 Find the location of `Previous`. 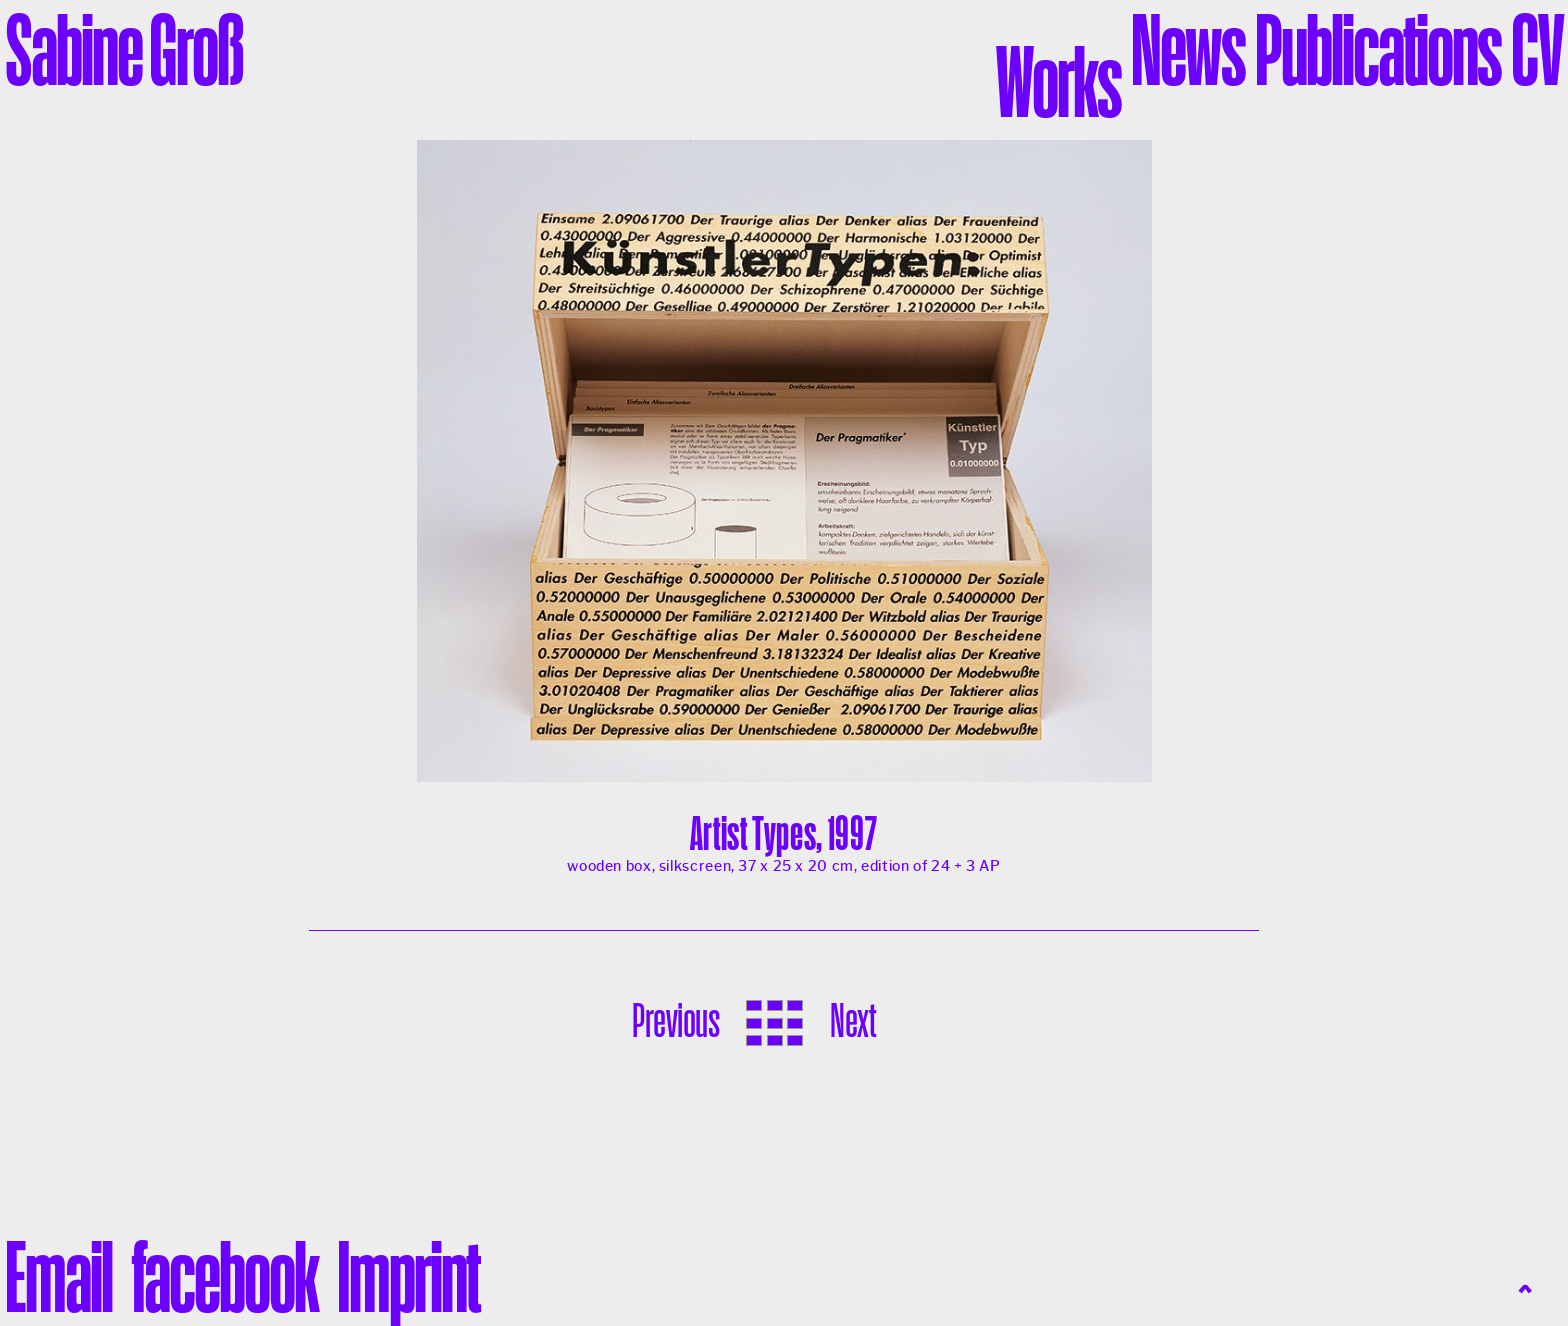

Previous is located at coordinates (675, 1020).